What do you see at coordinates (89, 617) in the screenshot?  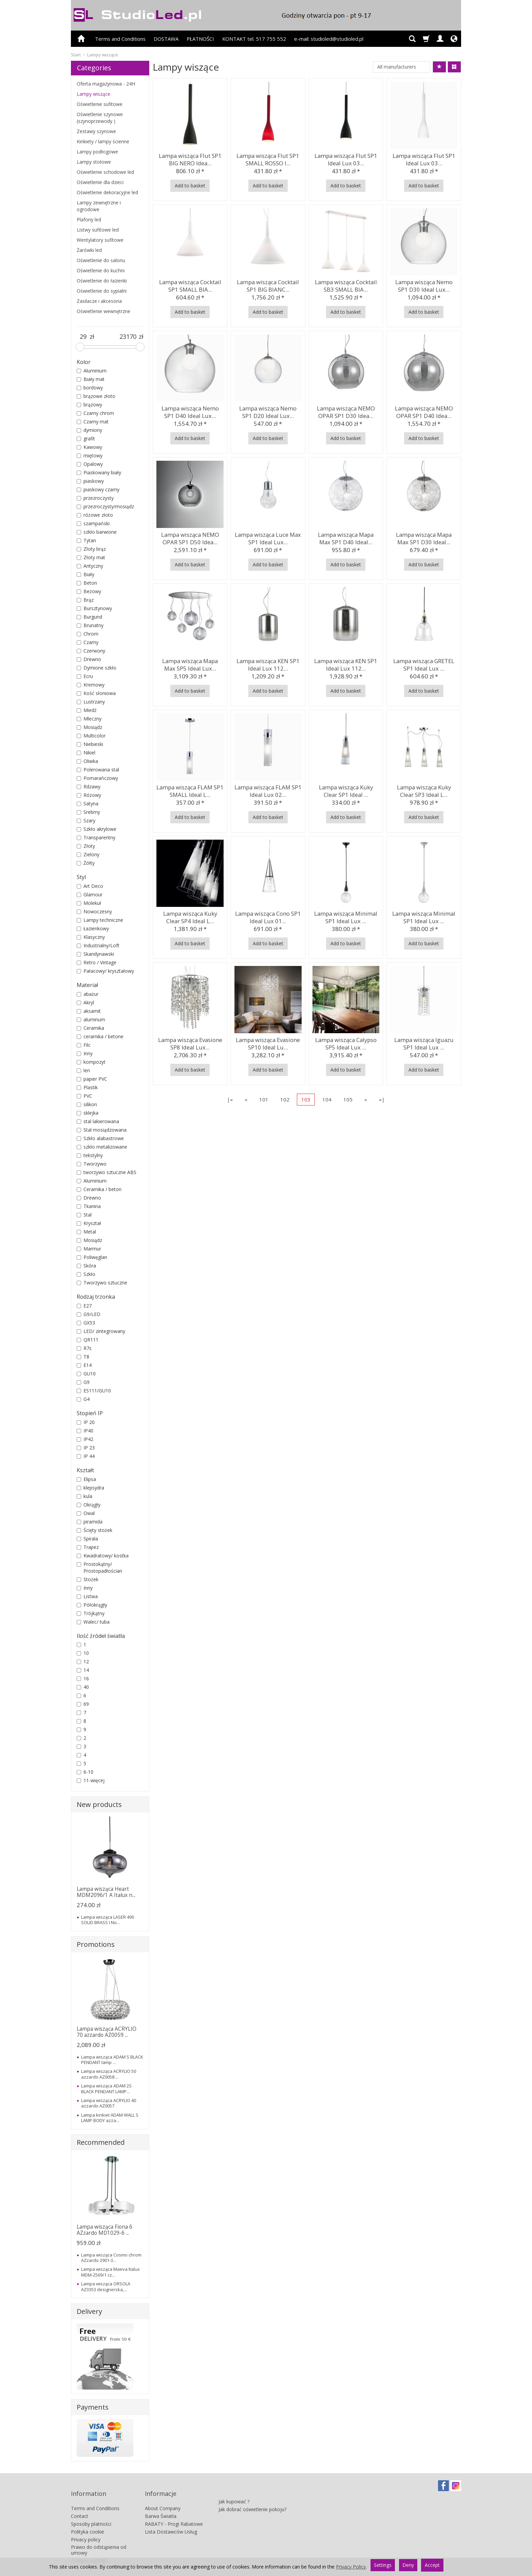 I see `Burgund` at bounding box center [89, 617].